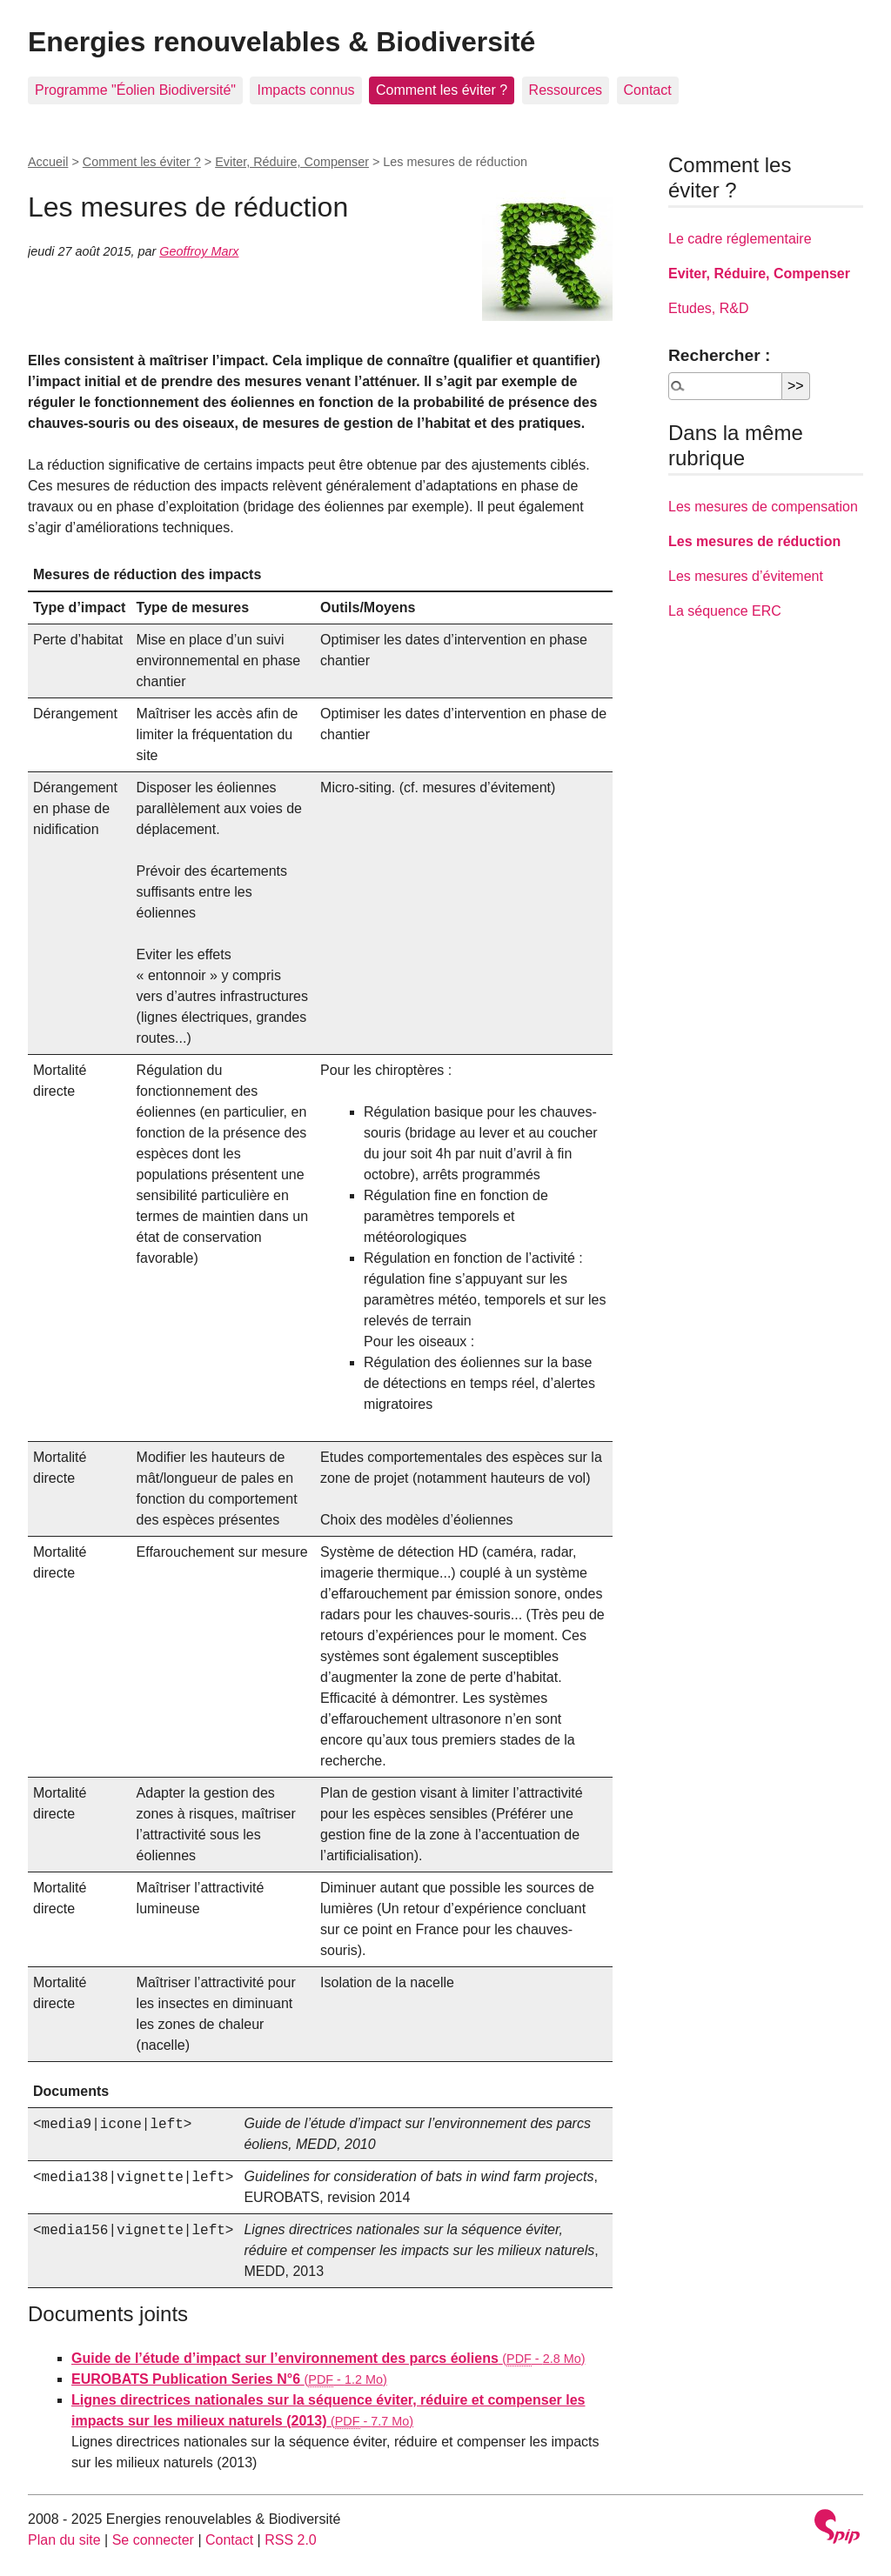 This screenshot has height=2576, width=891. Describe the element at coordinates (745, 576) in the screenshot. I see `Les mesures d’évitement` at that location.